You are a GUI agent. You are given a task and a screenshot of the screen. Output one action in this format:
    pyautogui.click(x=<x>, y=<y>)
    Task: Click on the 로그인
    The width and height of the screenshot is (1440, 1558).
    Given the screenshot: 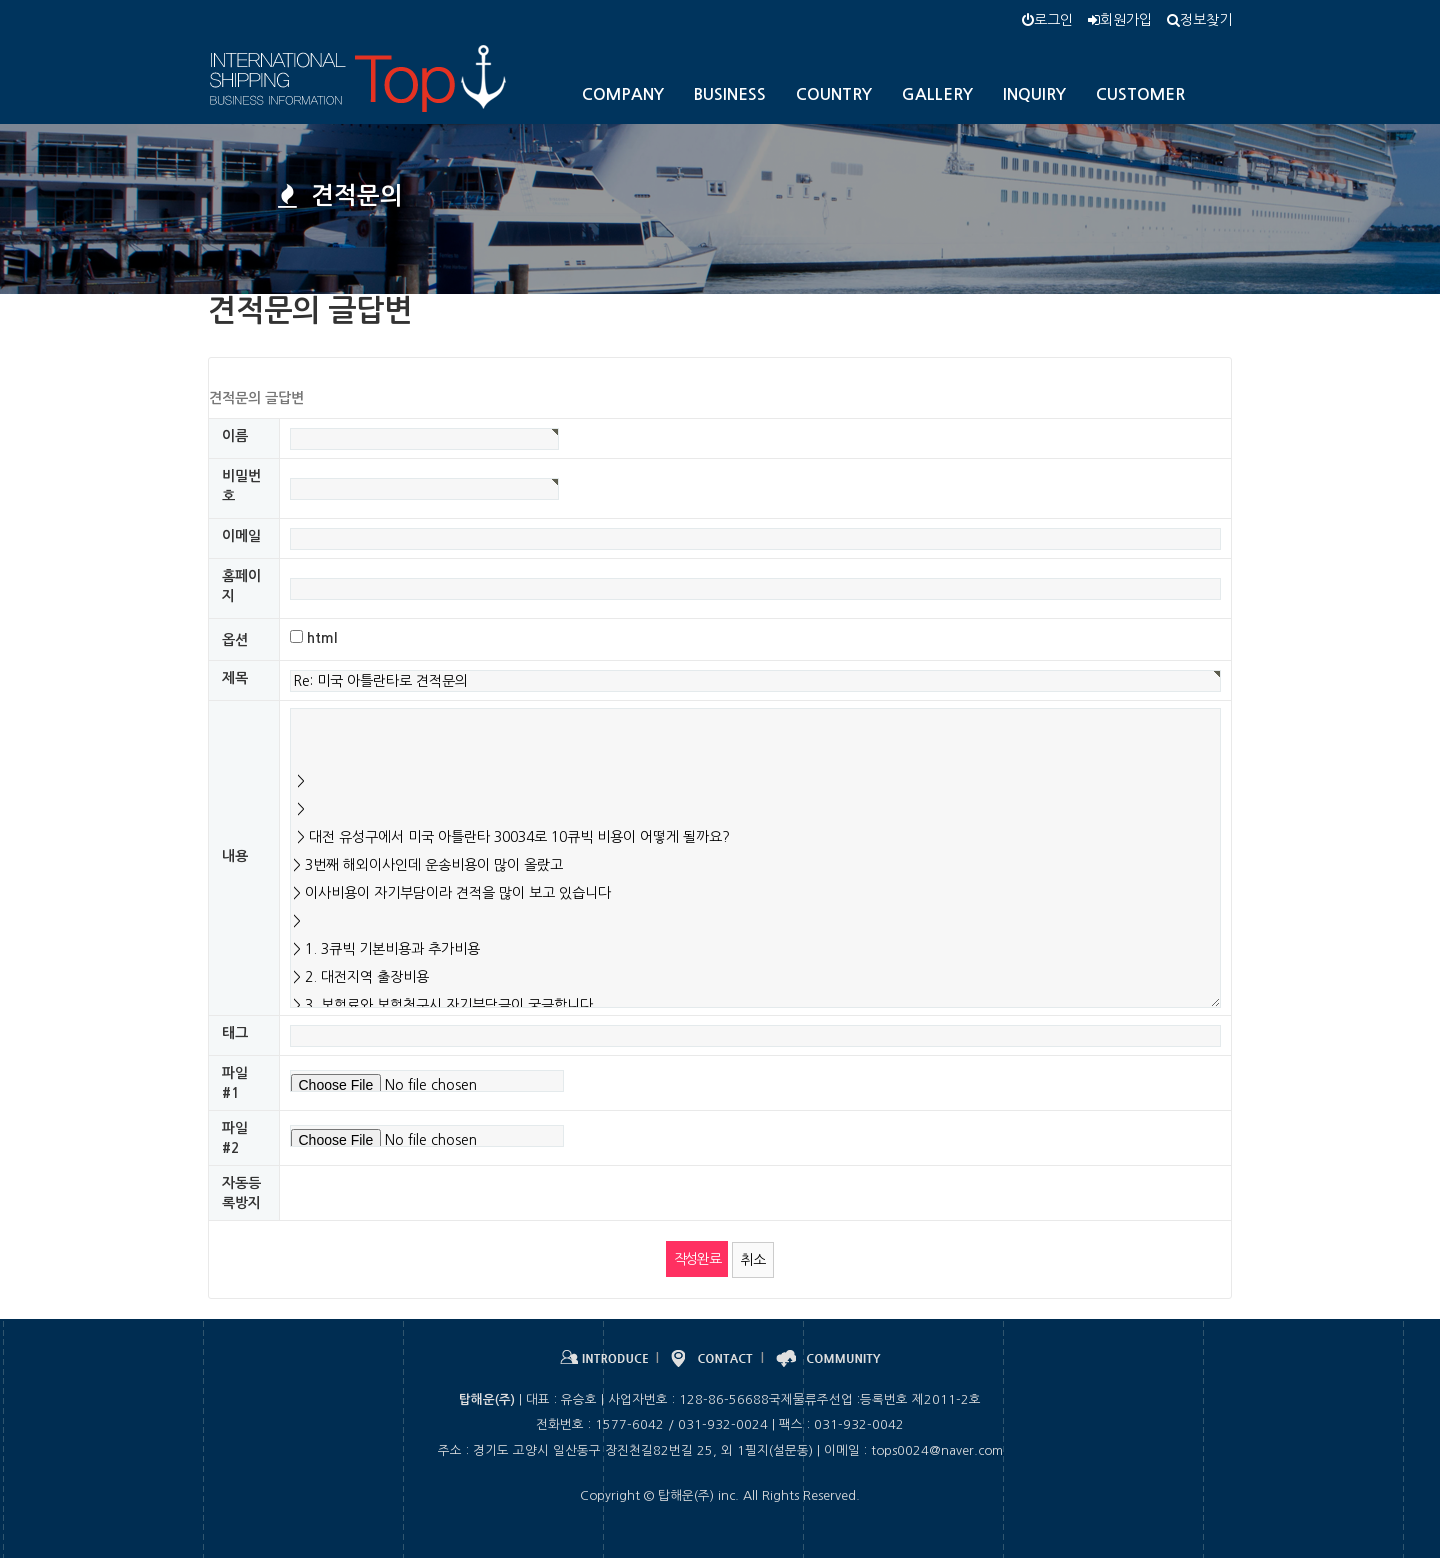 What is the action you would take?
    pyautogui.click(x=1047, y=20)
    